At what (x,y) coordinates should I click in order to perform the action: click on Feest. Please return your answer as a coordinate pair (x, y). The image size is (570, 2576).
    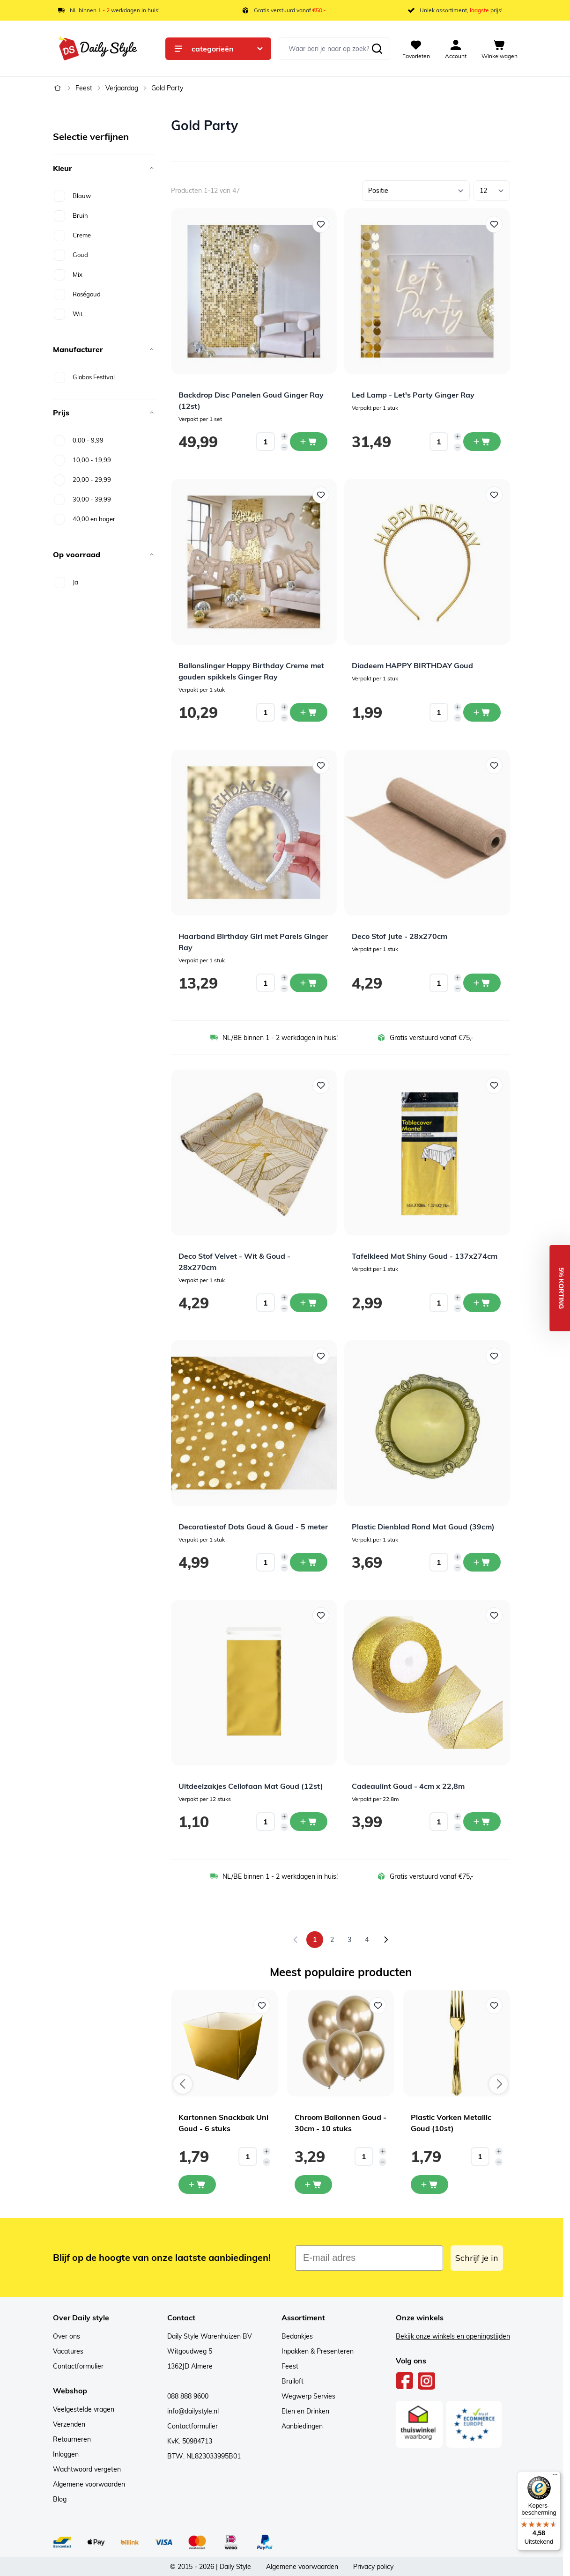
    Looking at the image, I should click on (83, 88).